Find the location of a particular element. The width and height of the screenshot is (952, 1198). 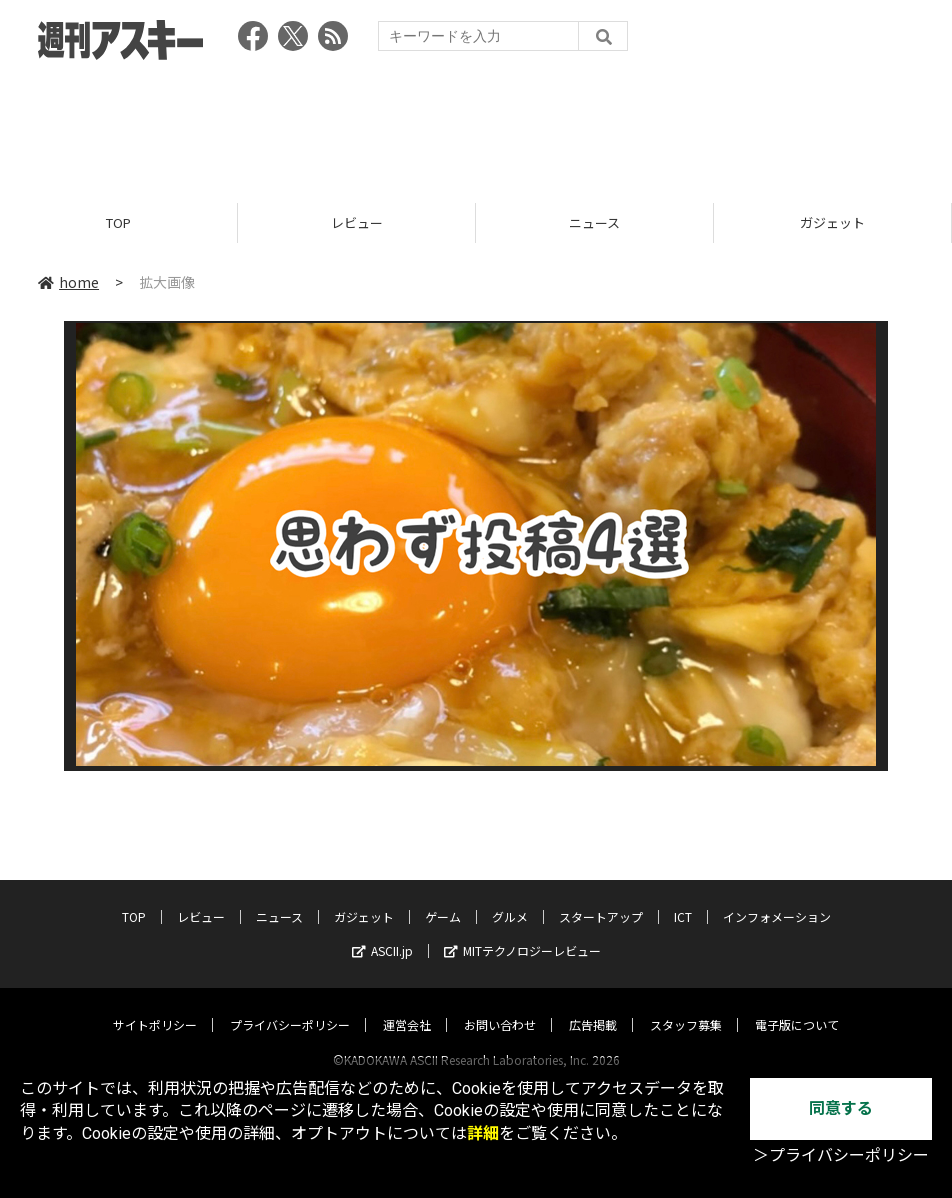

TOP is located at coordinates (118, 222).